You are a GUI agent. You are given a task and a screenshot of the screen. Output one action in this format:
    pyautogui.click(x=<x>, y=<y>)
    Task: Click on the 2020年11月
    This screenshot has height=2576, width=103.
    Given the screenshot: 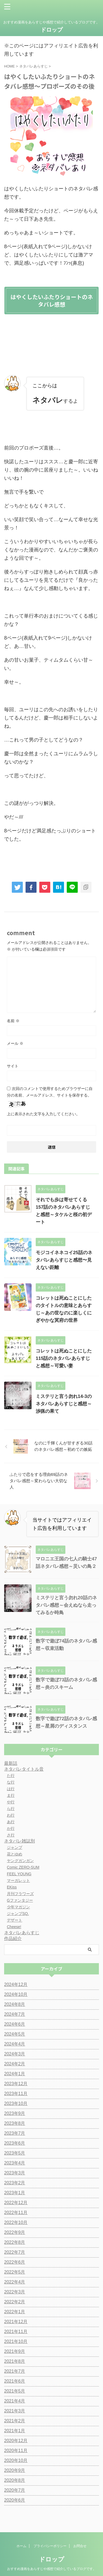 What is the action you would take?
    pyautogui.click(x=15, y=2450)
    